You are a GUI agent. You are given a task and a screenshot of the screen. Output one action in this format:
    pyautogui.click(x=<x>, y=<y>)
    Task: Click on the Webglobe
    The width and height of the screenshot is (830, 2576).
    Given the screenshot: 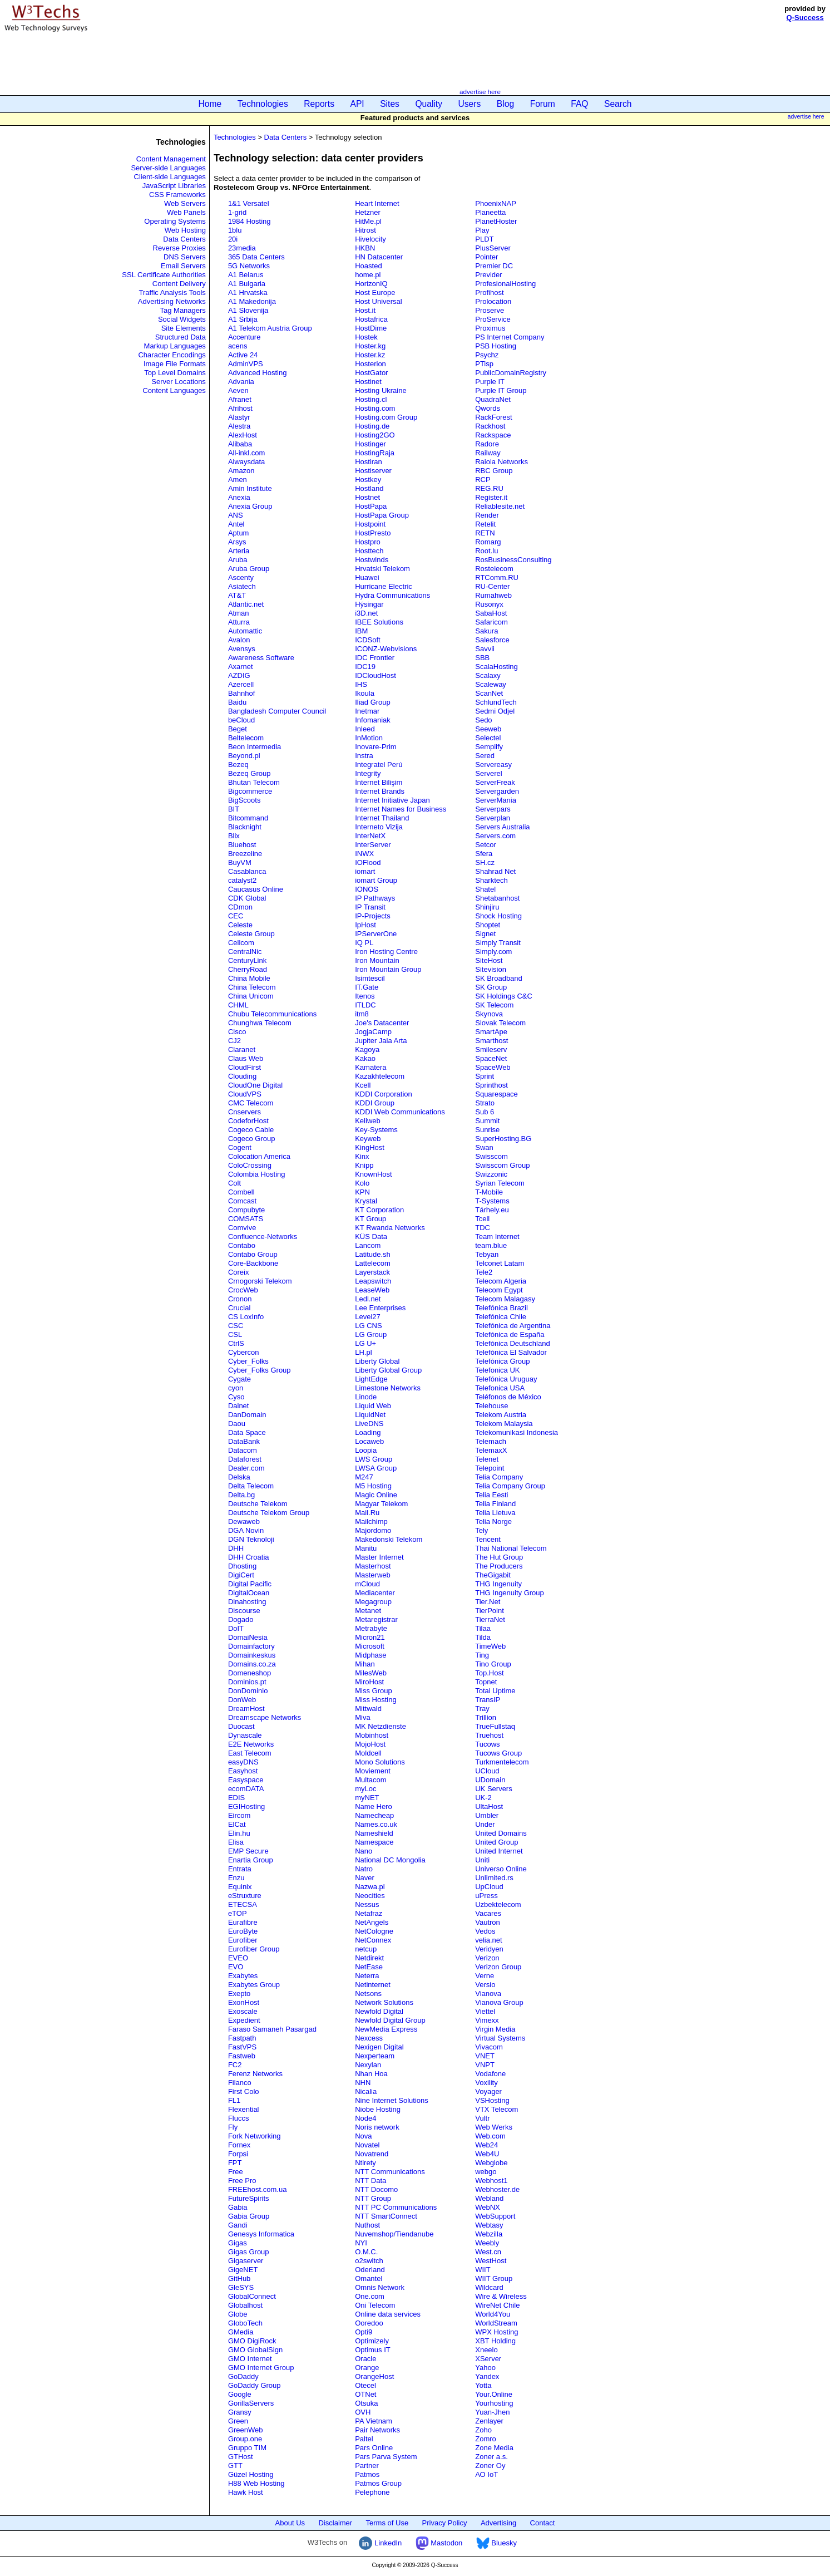 What is the action you would take?
    pyautogui.click(x=491, y=2163)
    